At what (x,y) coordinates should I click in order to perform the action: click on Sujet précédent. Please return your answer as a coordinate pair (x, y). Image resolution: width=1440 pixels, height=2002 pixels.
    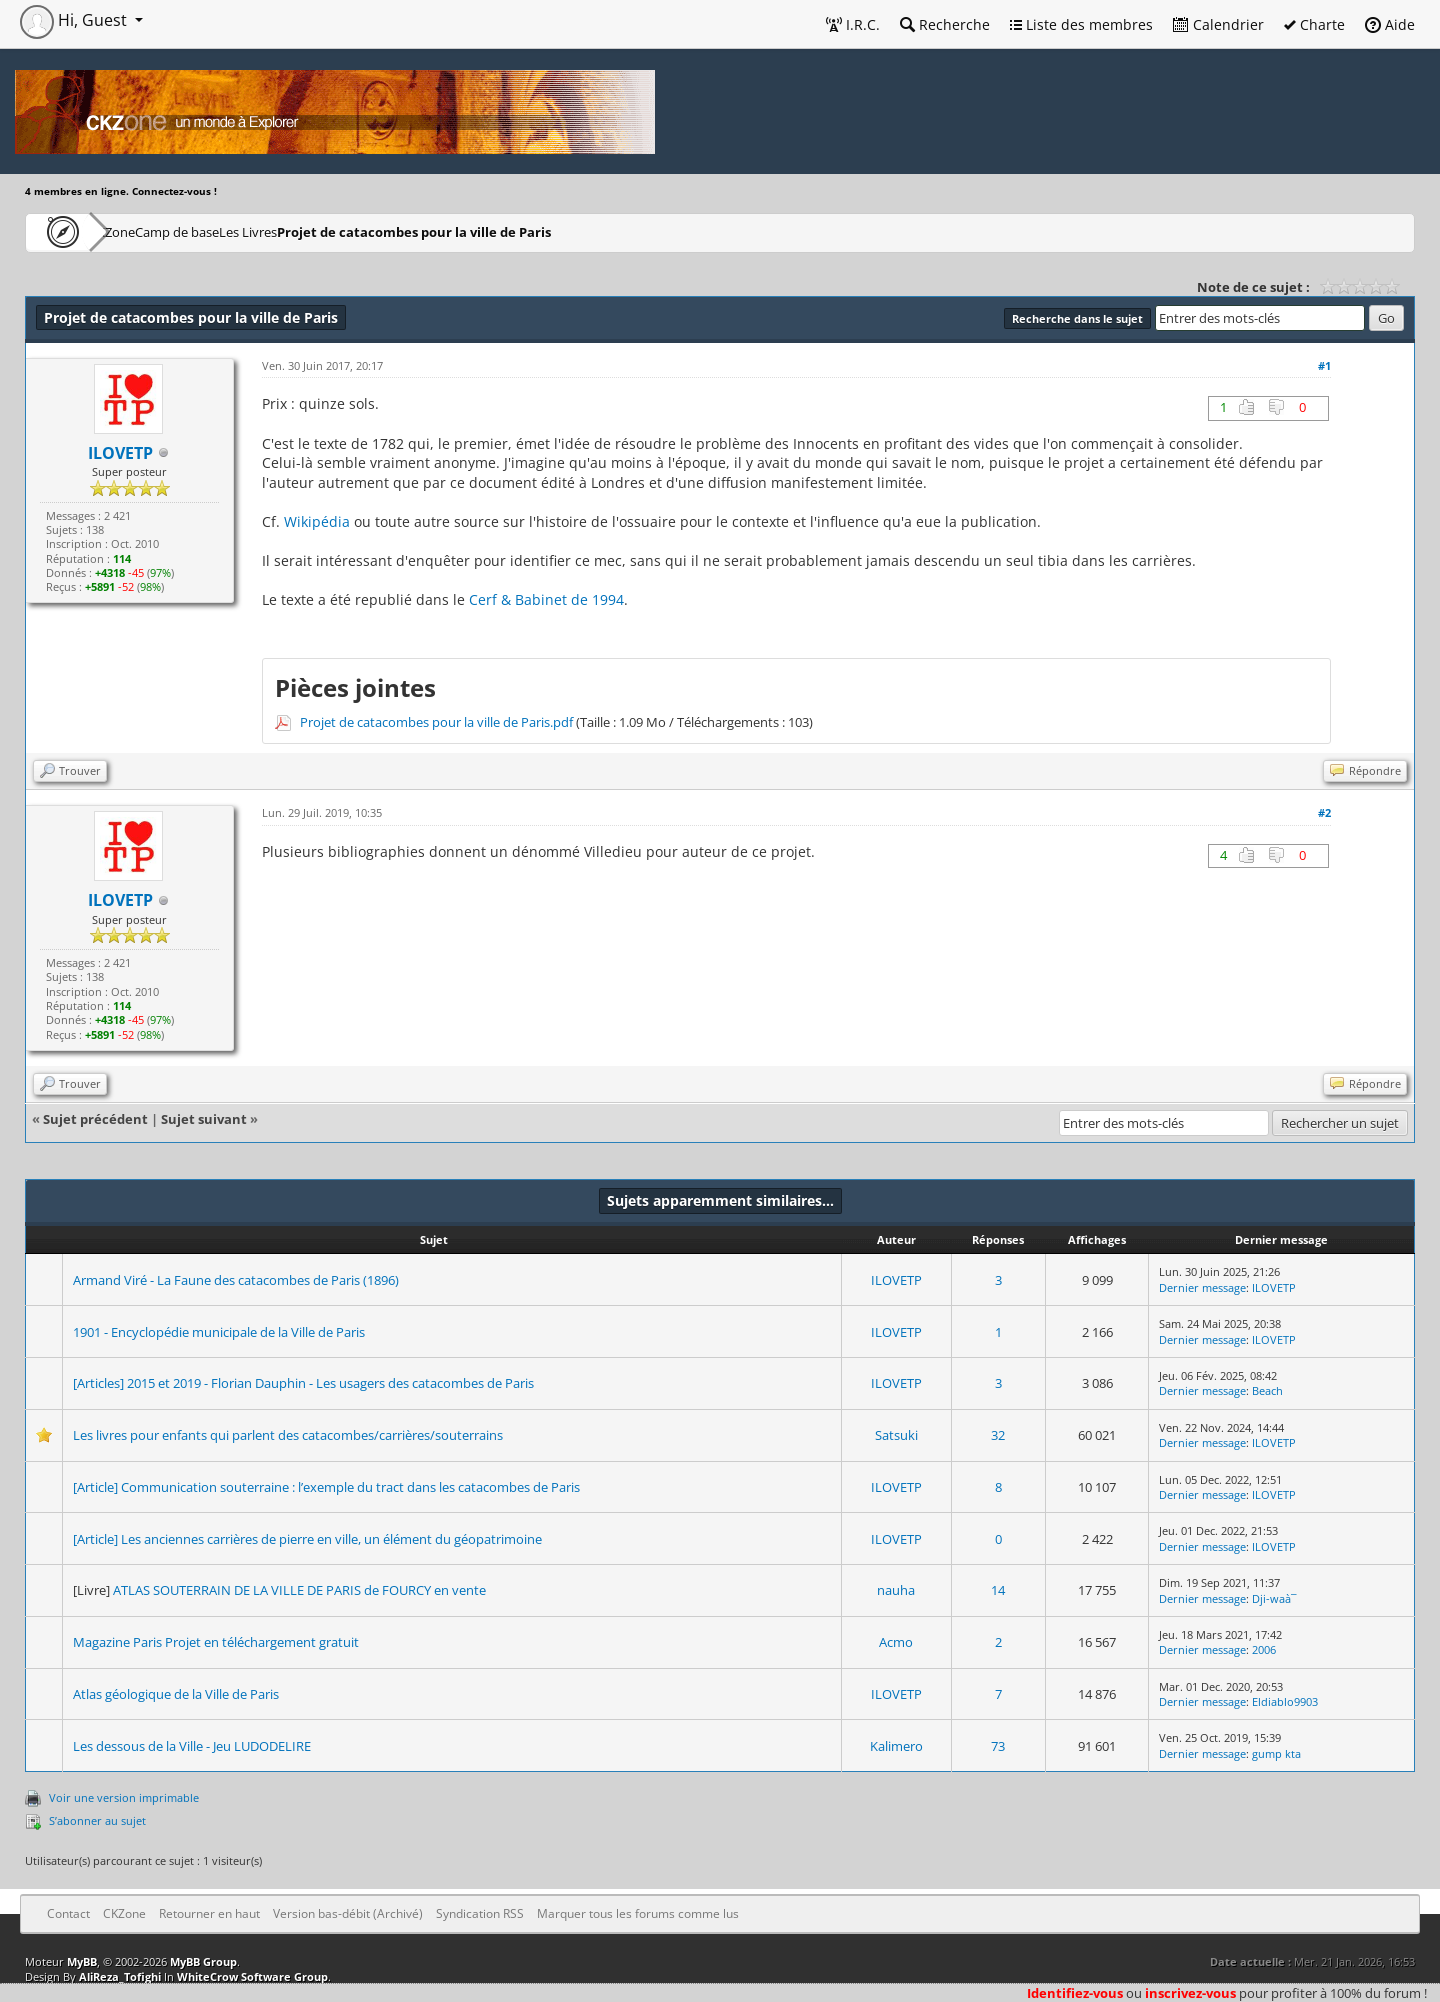
    Looking at the image, I should click on (95, 1119).